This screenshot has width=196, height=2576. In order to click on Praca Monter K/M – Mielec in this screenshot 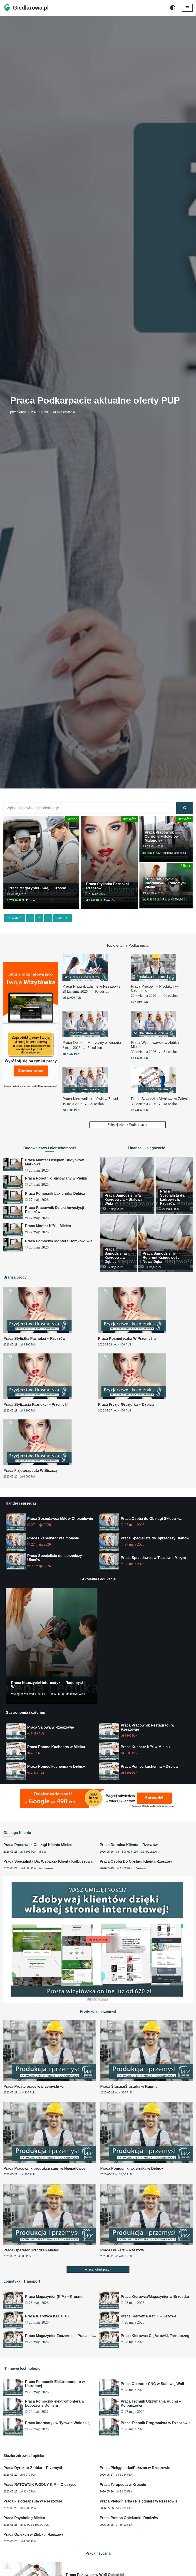, I will do `click(48, 1241)`.